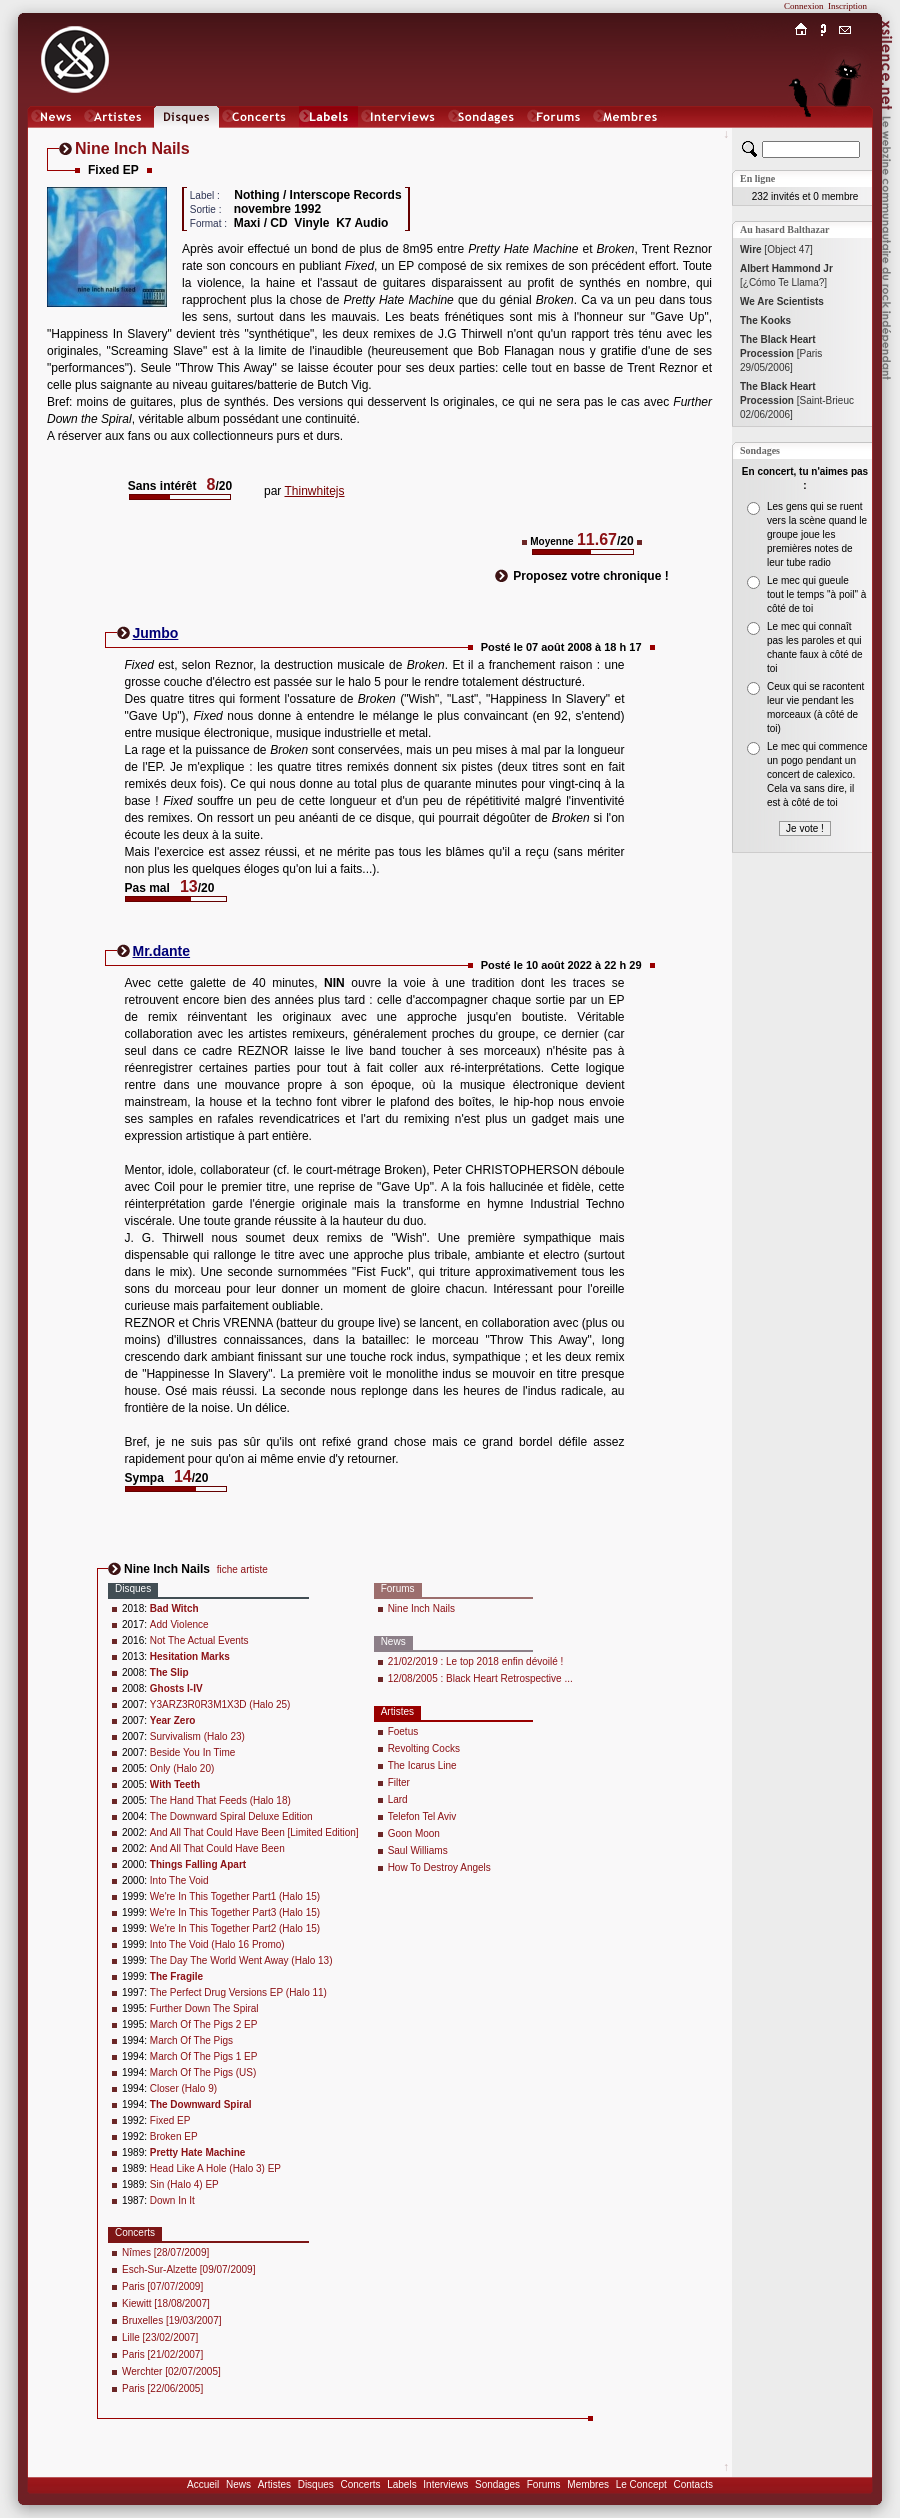 Image resolution: width=900 pixels, height=2518 pixels. What do you see at coordinates (845, 136) in the screenshot?
I see `Chat` at bounding box center [845, 136].